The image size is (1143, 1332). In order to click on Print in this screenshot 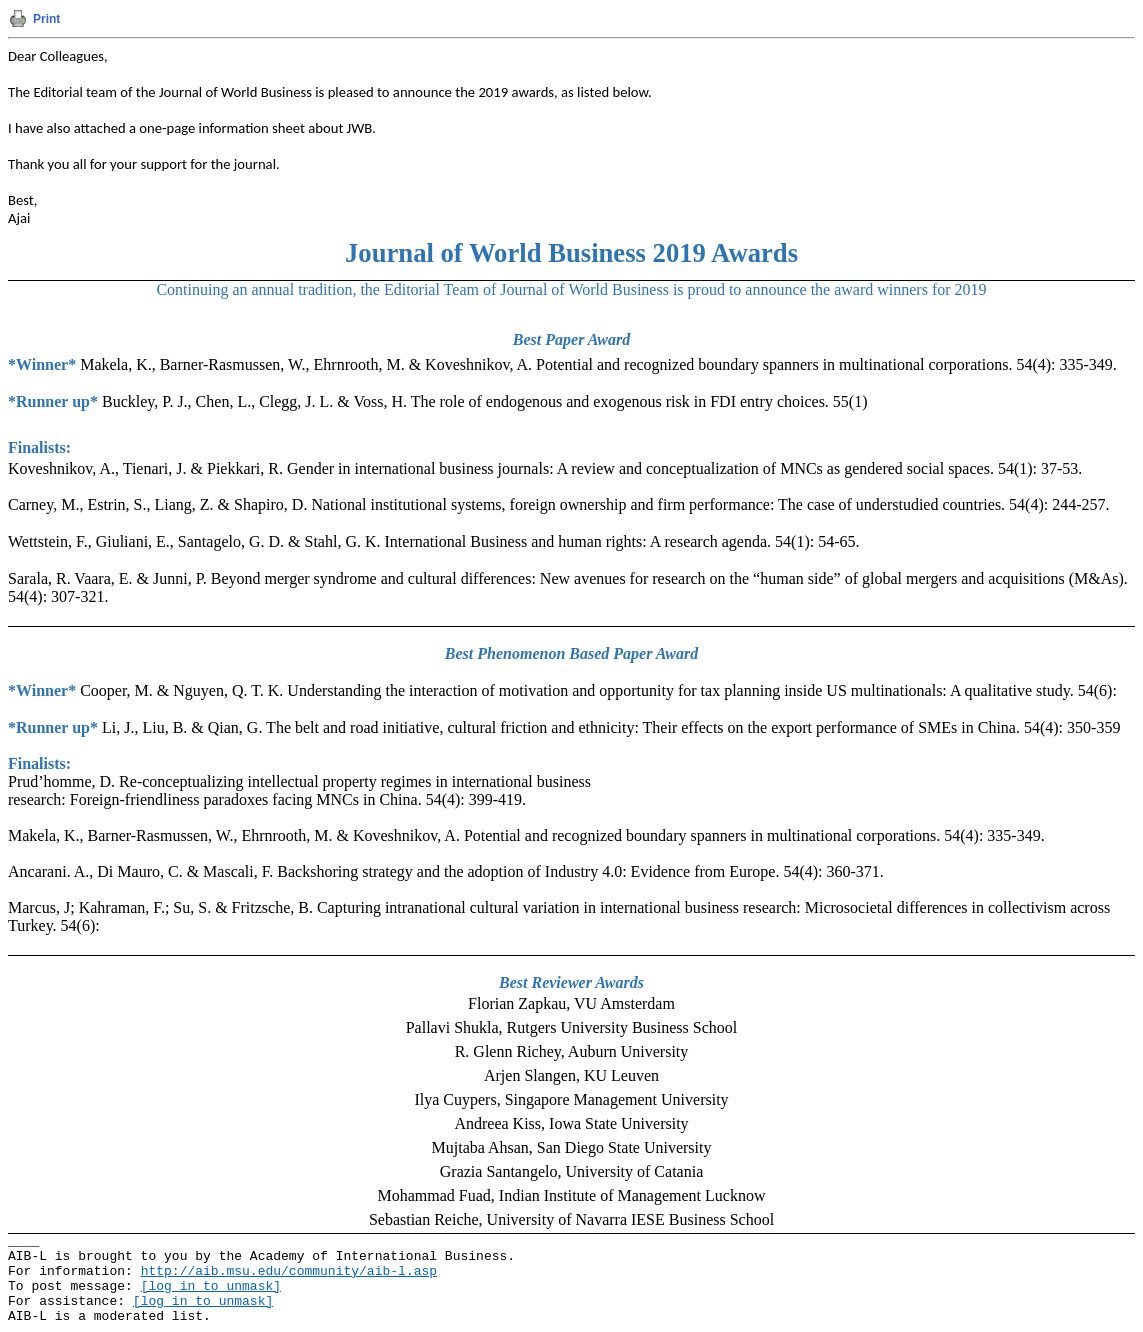, I will do `click(46, 19)`.